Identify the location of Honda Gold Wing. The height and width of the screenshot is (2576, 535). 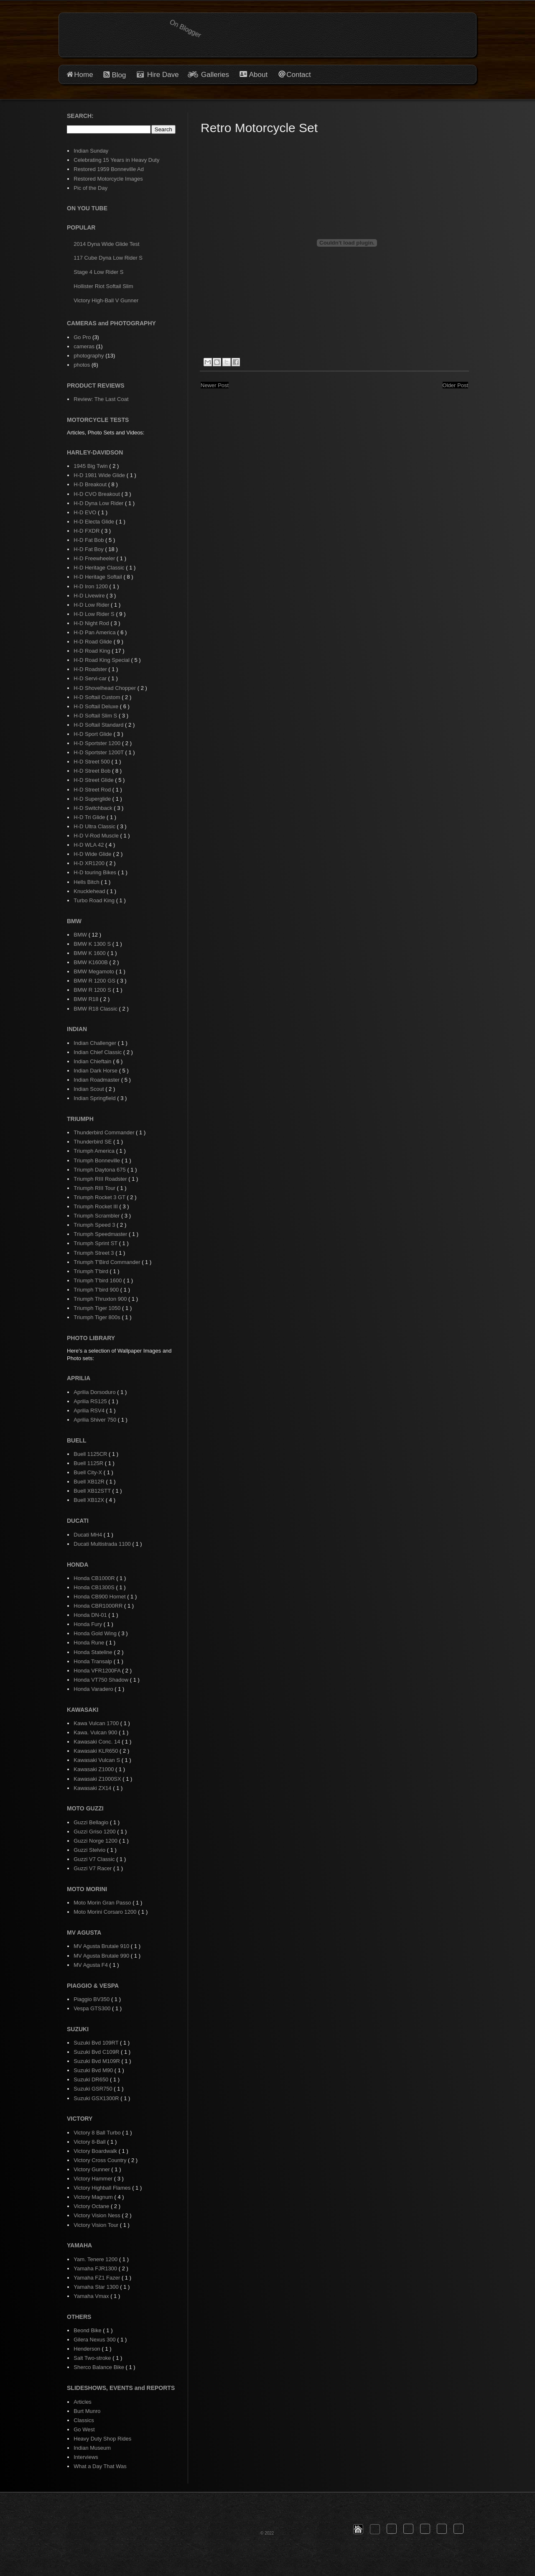
(96, 1633).